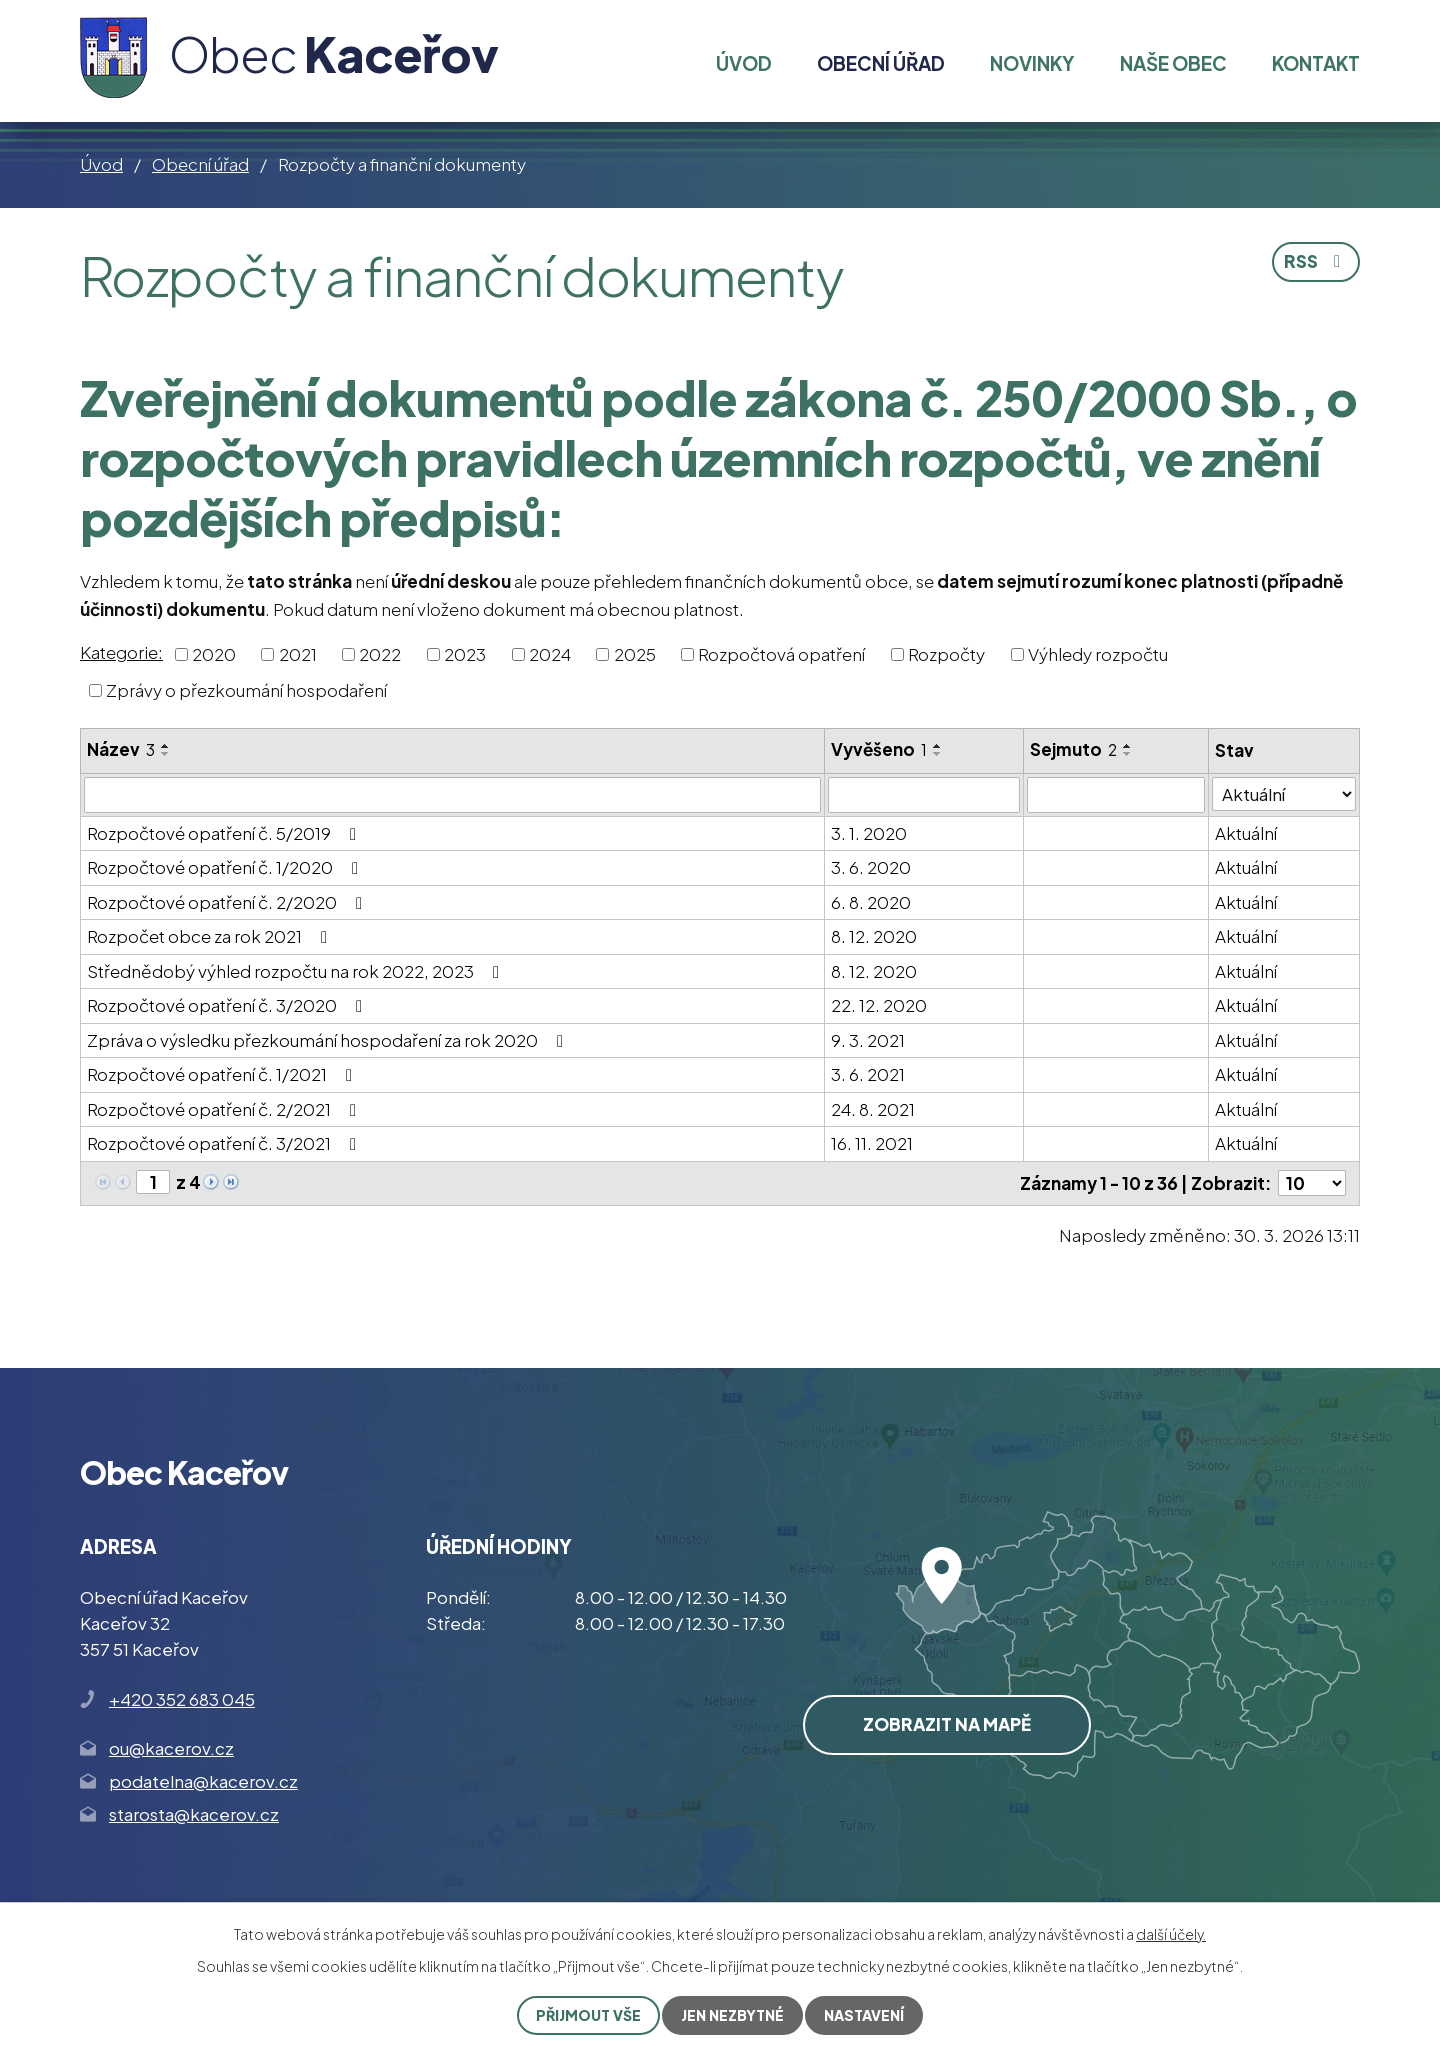 The width and height of the screenshot is (1440, 2053). What do you see at coordinates (879, 749) in the screenshot?
I see `Vyvěšeno` at bounding box center [879, 749].